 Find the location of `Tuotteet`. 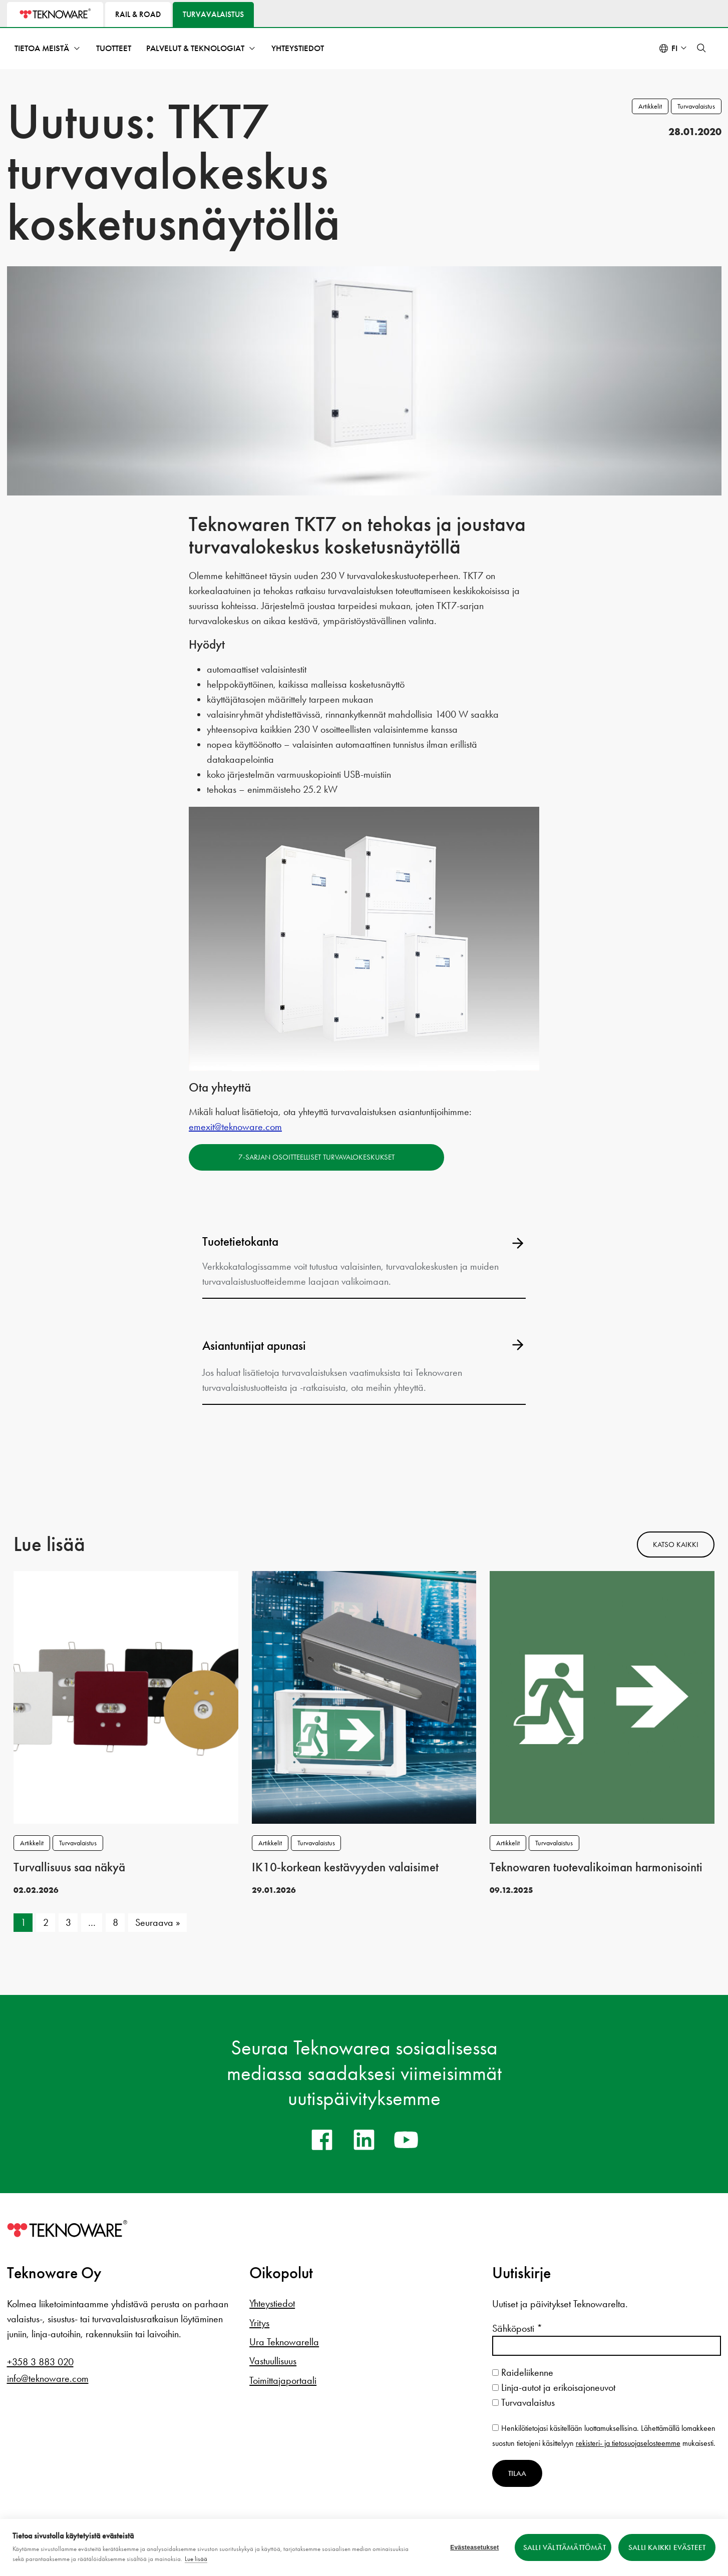

Tuotteet is located at coordinates (113, 48).